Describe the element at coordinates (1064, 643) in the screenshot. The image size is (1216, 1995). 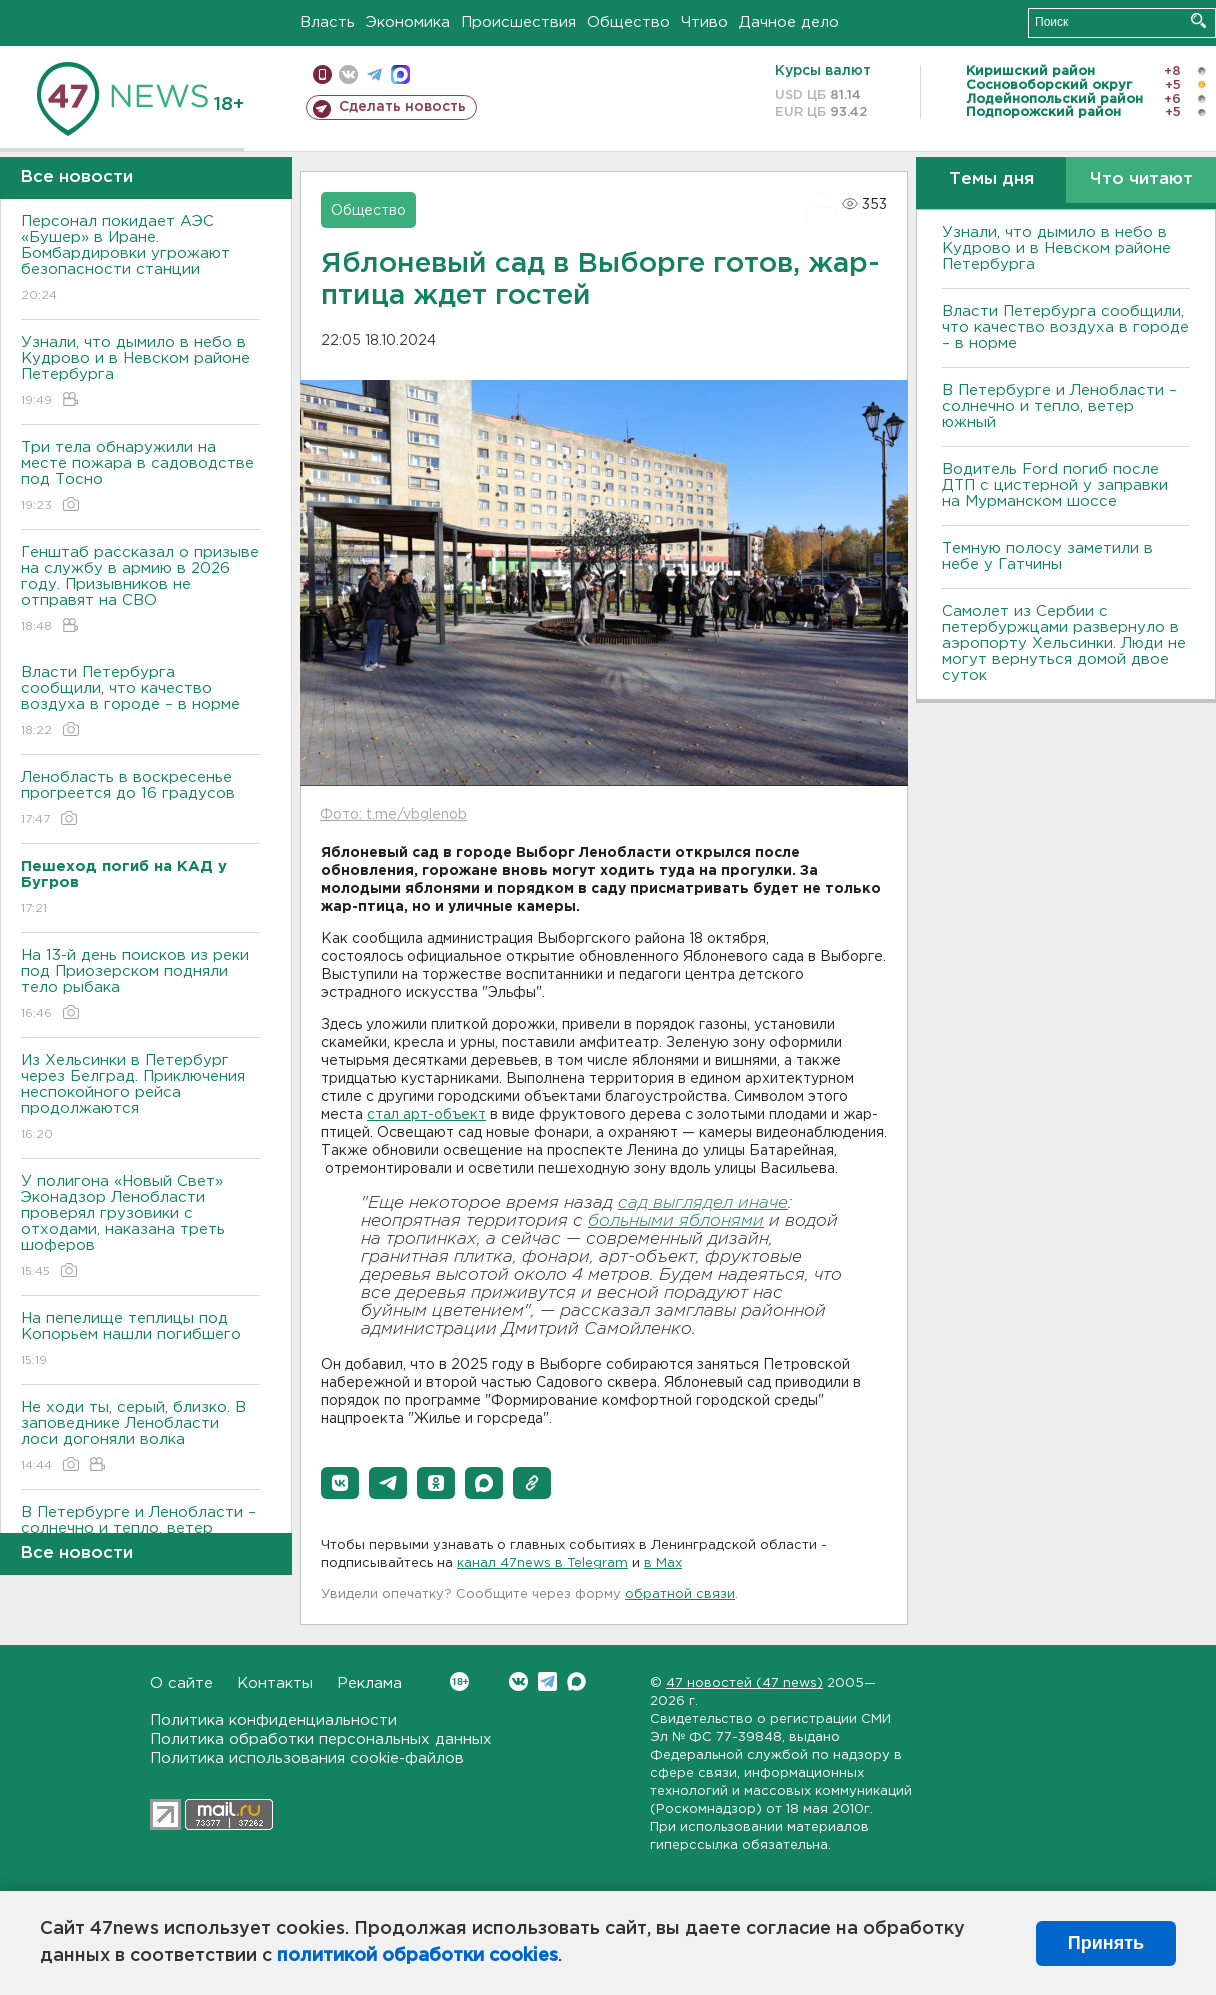
I see `Самолет из Сербии с петербуржцами развернуло в аэропорту Хельсинки. Люди не могут вернуться домой двое суток` at that location.